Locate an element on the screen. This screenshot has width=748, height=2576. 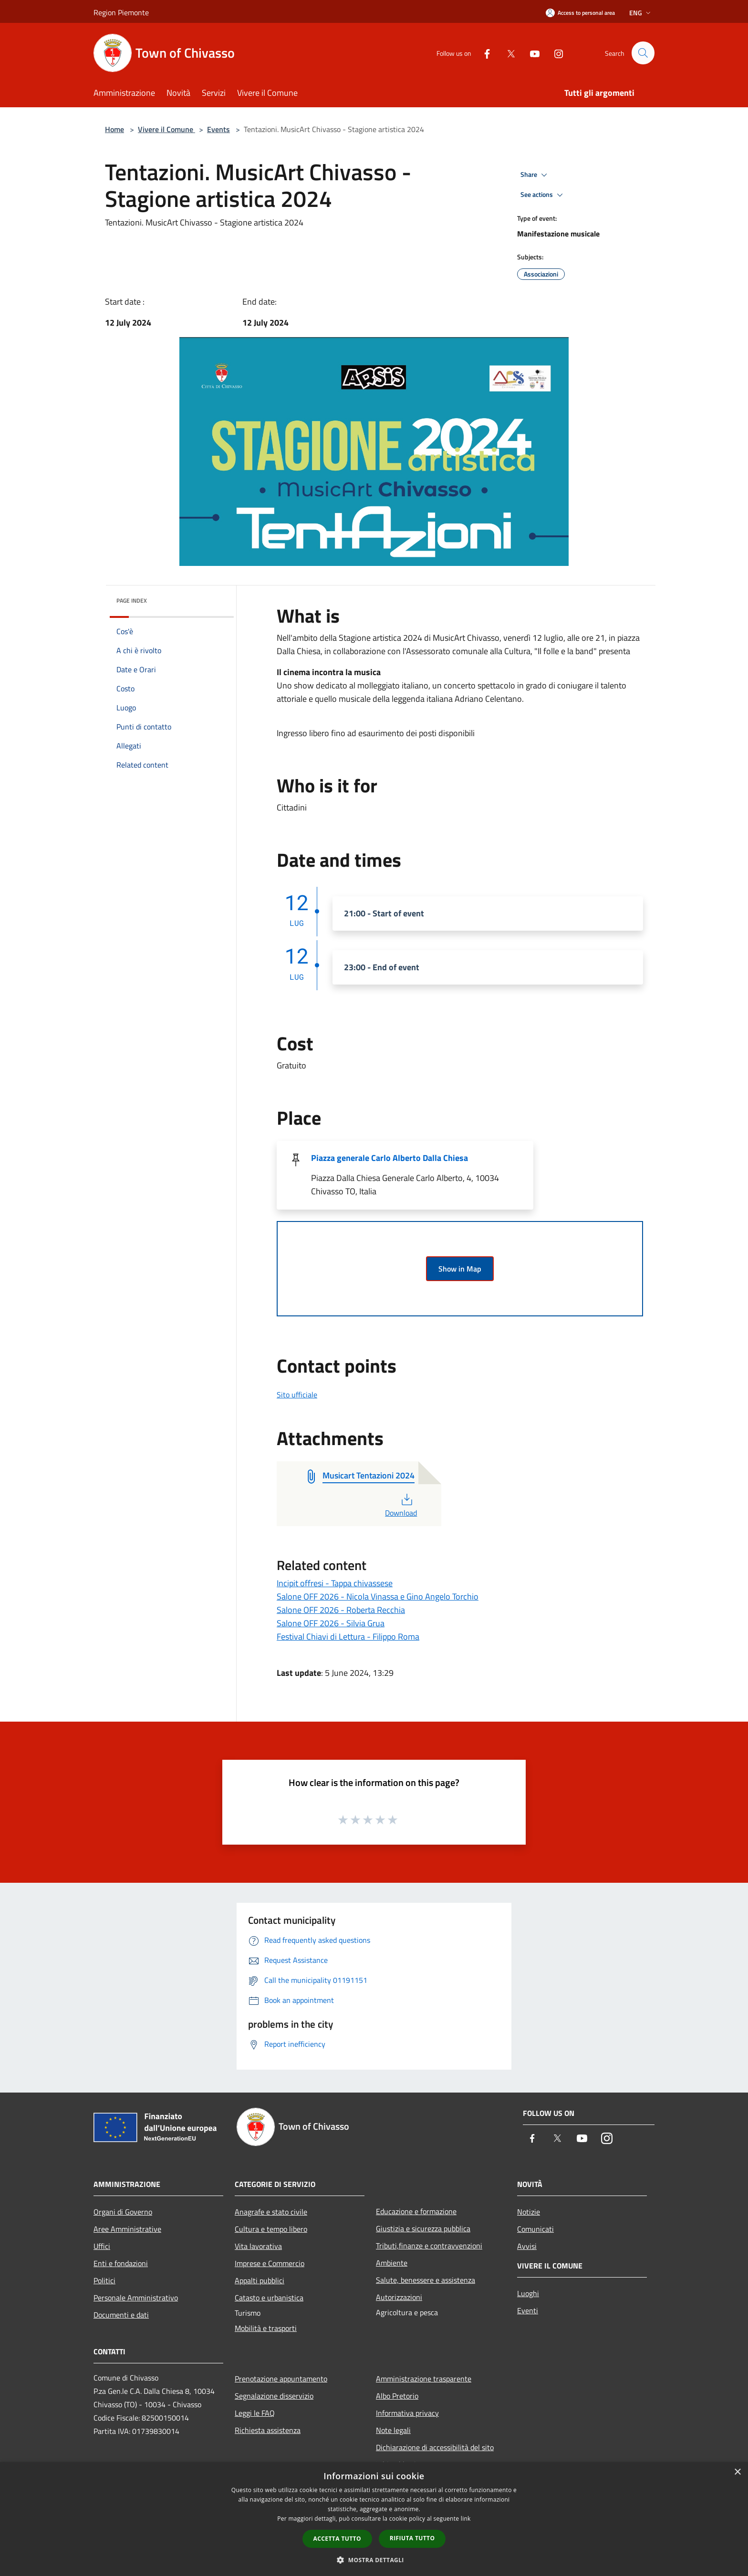
Segnalazione disservizio is located at coordinates (274, 2396).